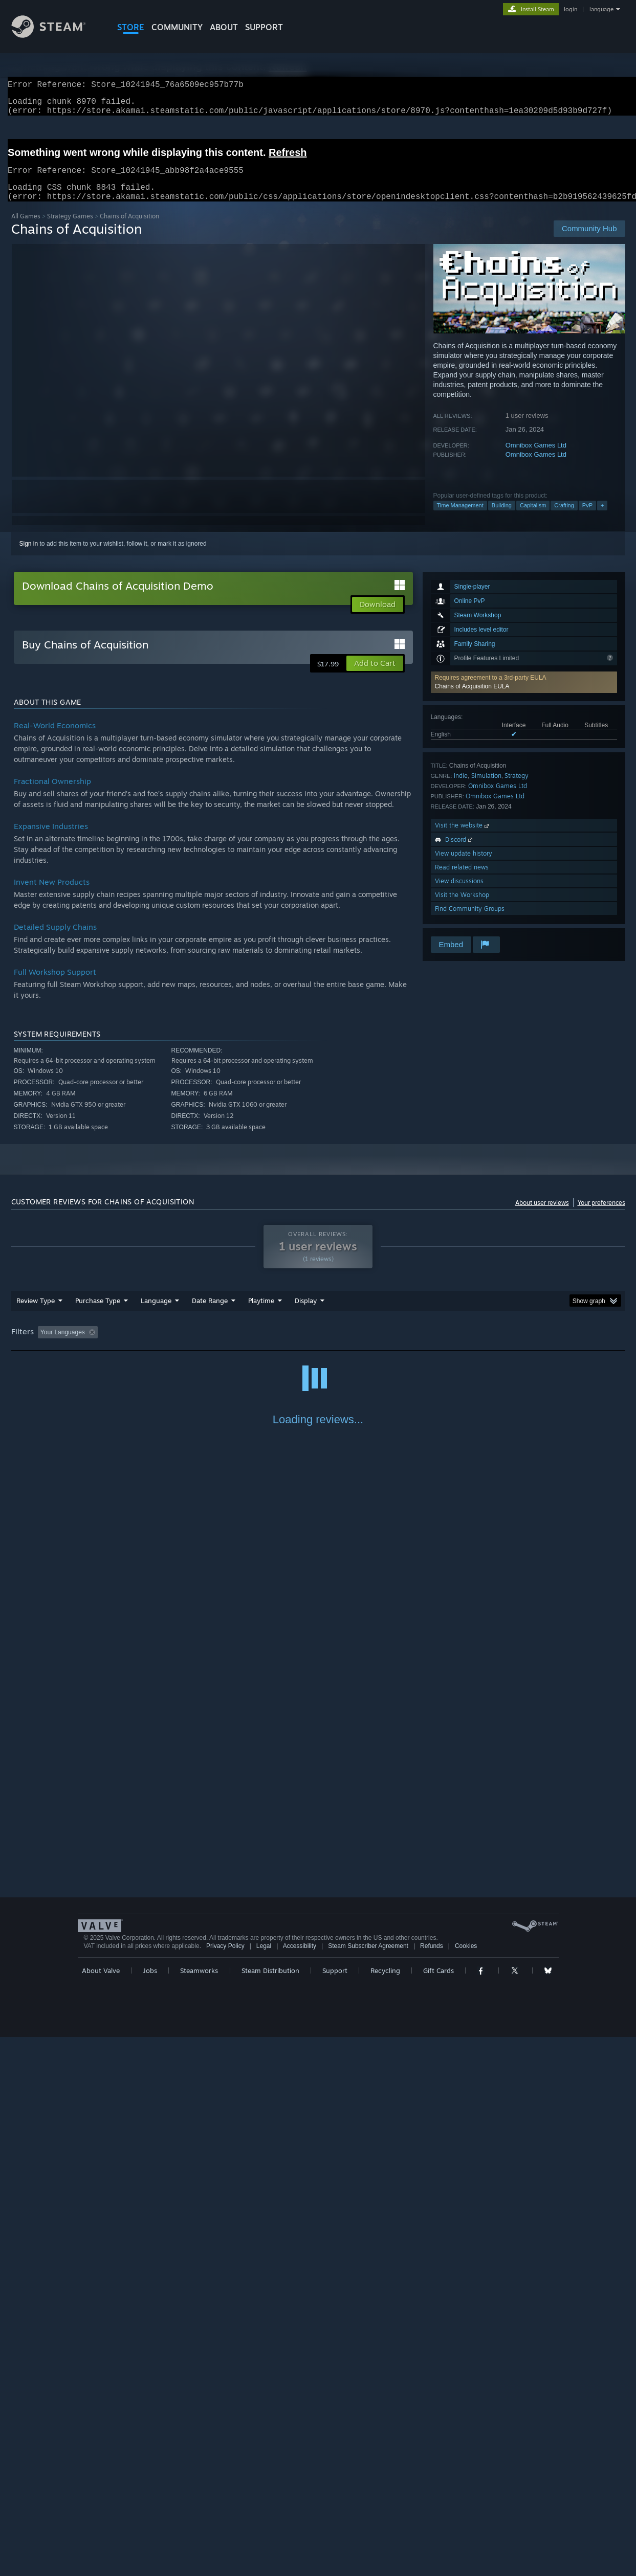 The image size is (636, 2576). I want to click on Excluding Off-topic Review Activity [button], so click(166, 1344).